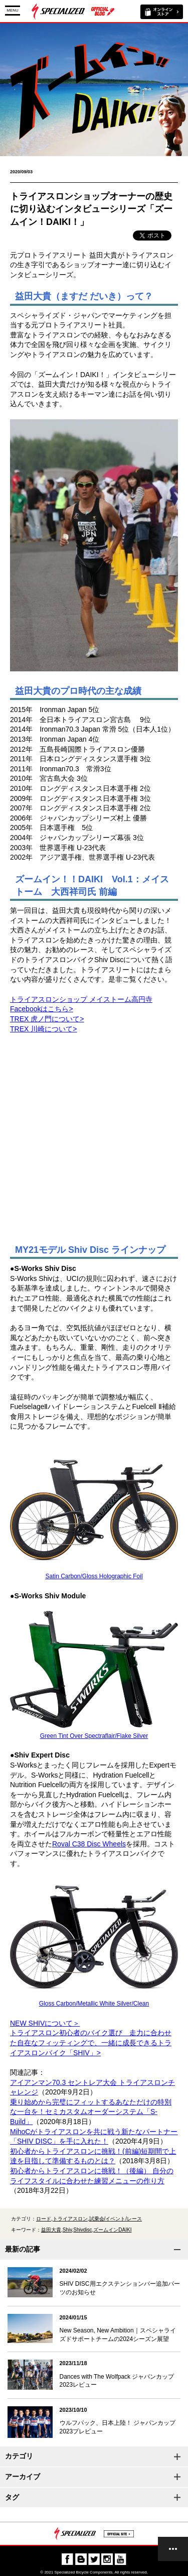 The image size is (188, 2576). I want to click on Shiv, so click(67, 2230).